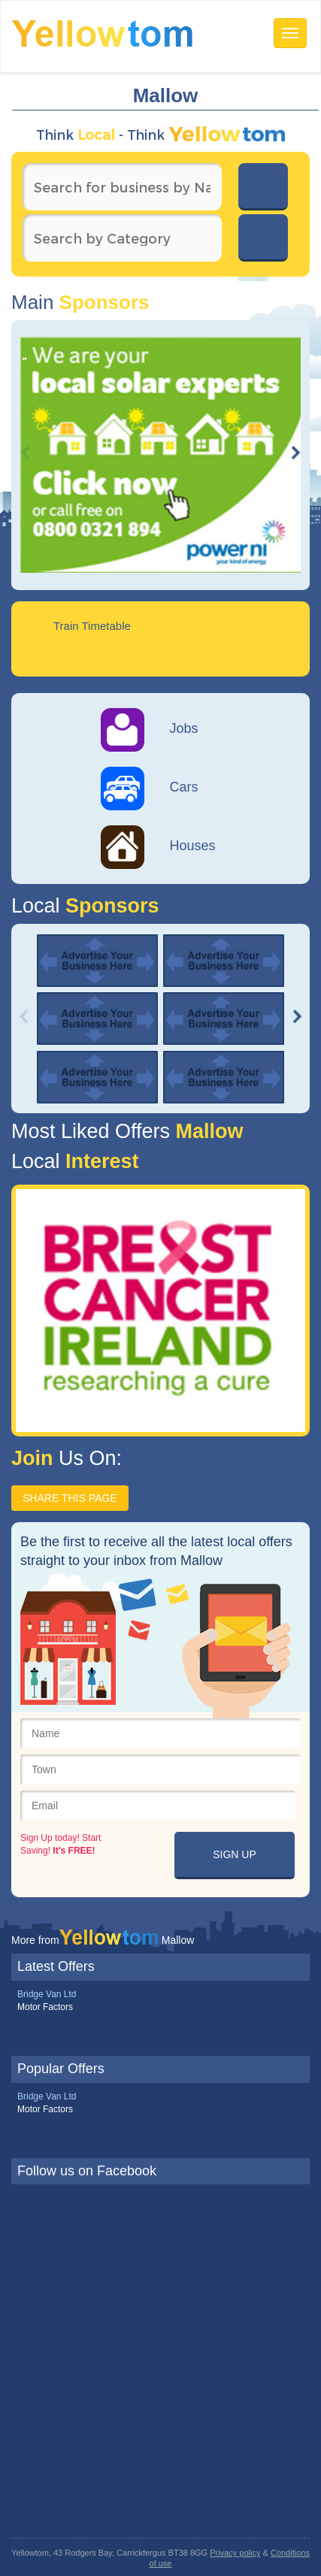 The height and width of the screenshot is (2576, 321). Describe the element at coordinates (149, 728) in the screenshot. I see `Jobs` at that location.